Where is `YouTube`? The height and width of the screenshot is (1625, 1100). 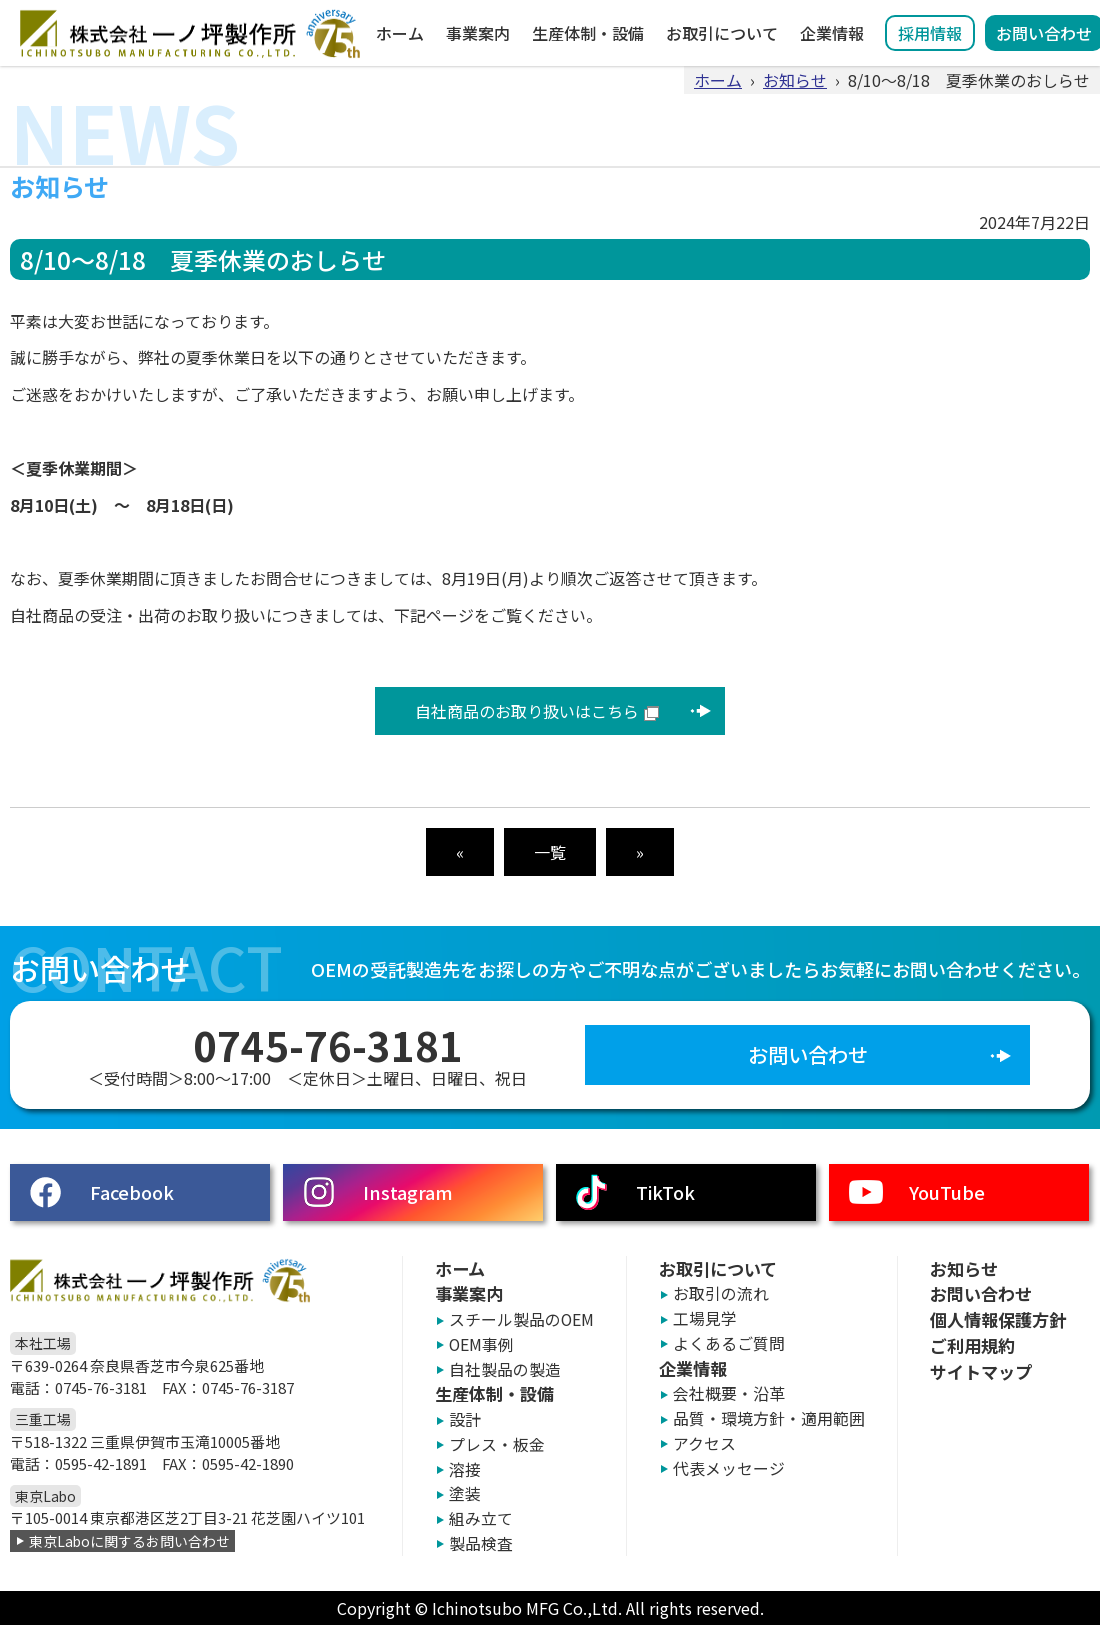
YouTube is located at coordinates (947, 1192).